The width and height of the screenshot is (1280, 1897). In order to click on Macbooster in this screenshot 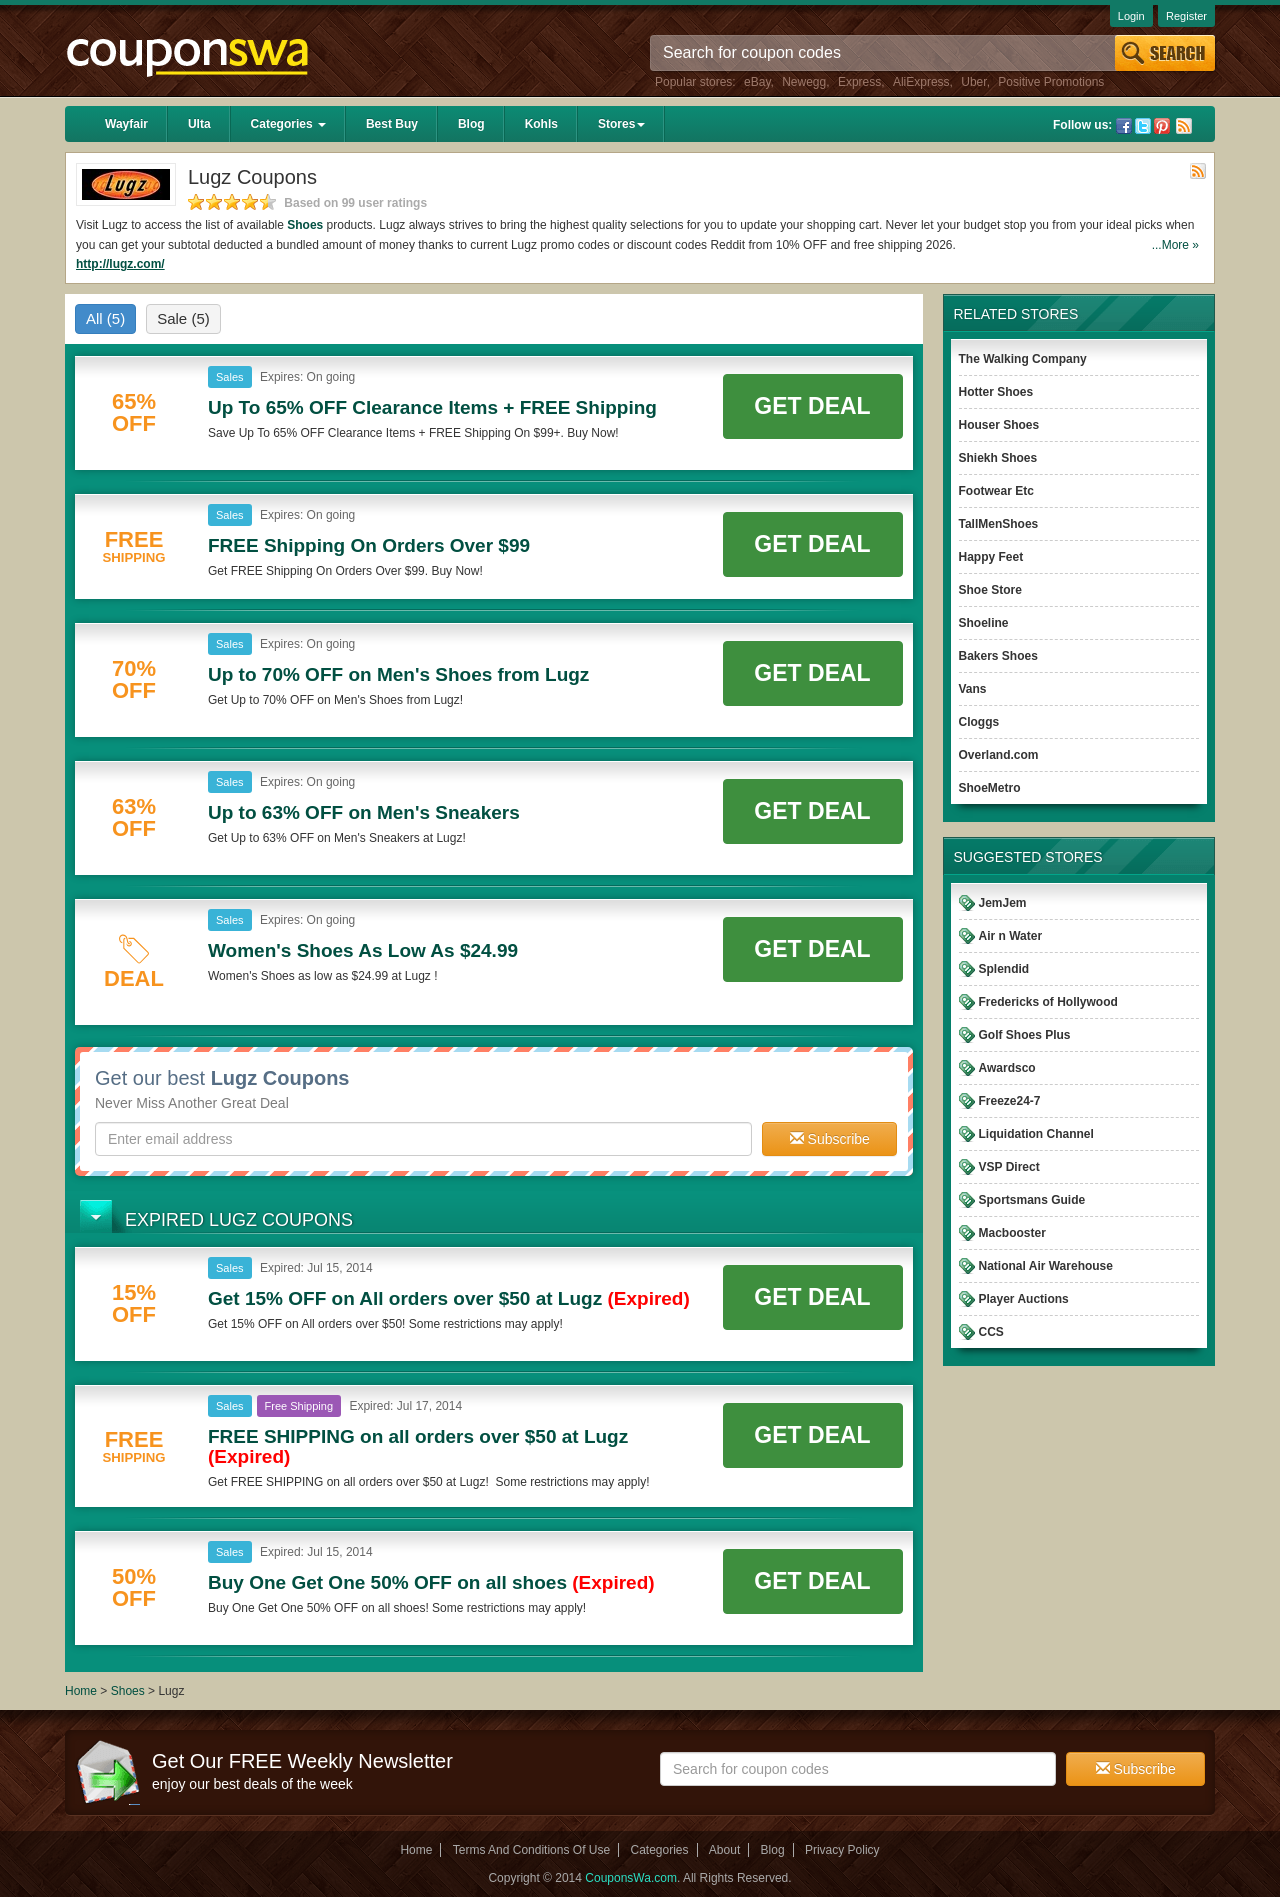, I will do `click(1012, 1233)`.